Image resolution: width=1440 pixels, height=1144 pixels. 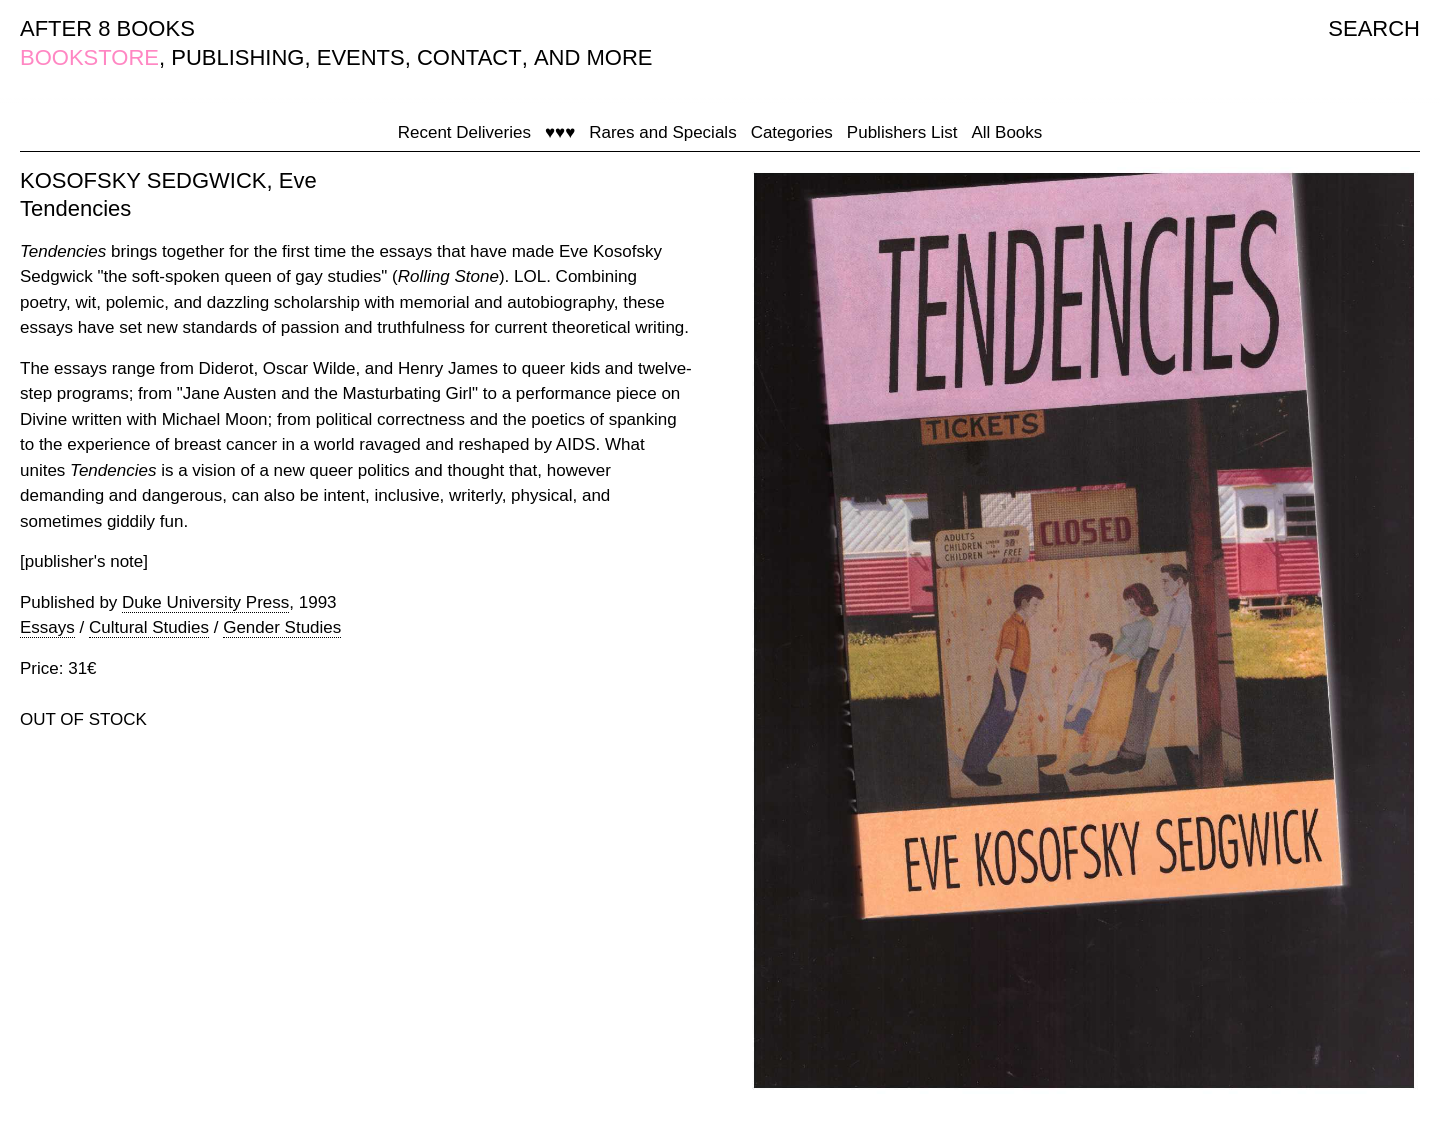 What do you see at coordinates (205, 602) in the screenshot?
I see `Duke University Press` at bounding box center [205, 602].